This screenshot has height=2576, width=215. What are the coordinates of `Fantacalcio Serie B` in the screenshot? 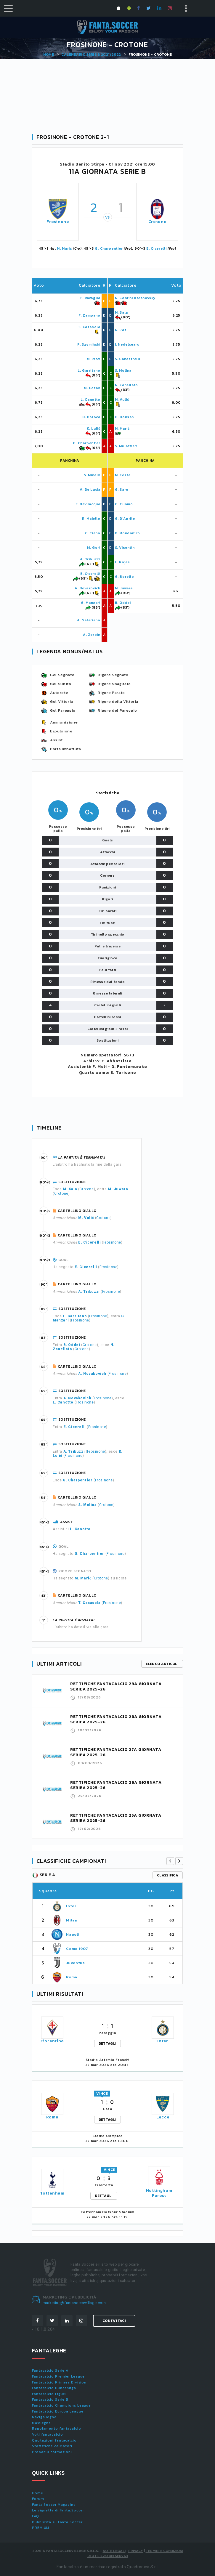 It's located at (50, 2399).